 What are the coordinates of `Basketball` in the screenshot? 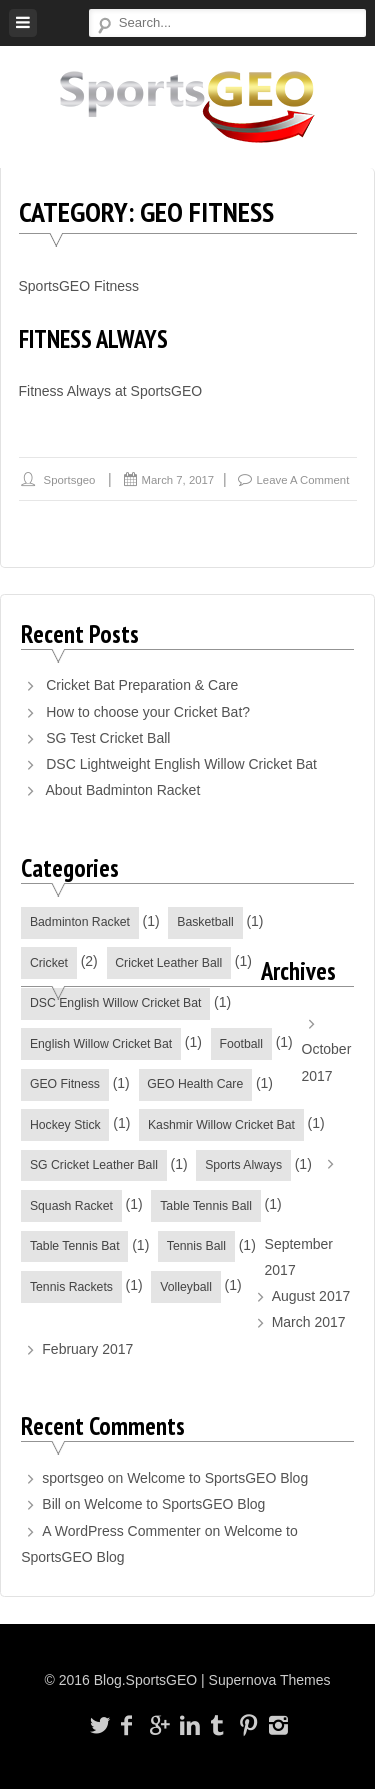 It's located at (205, 922).